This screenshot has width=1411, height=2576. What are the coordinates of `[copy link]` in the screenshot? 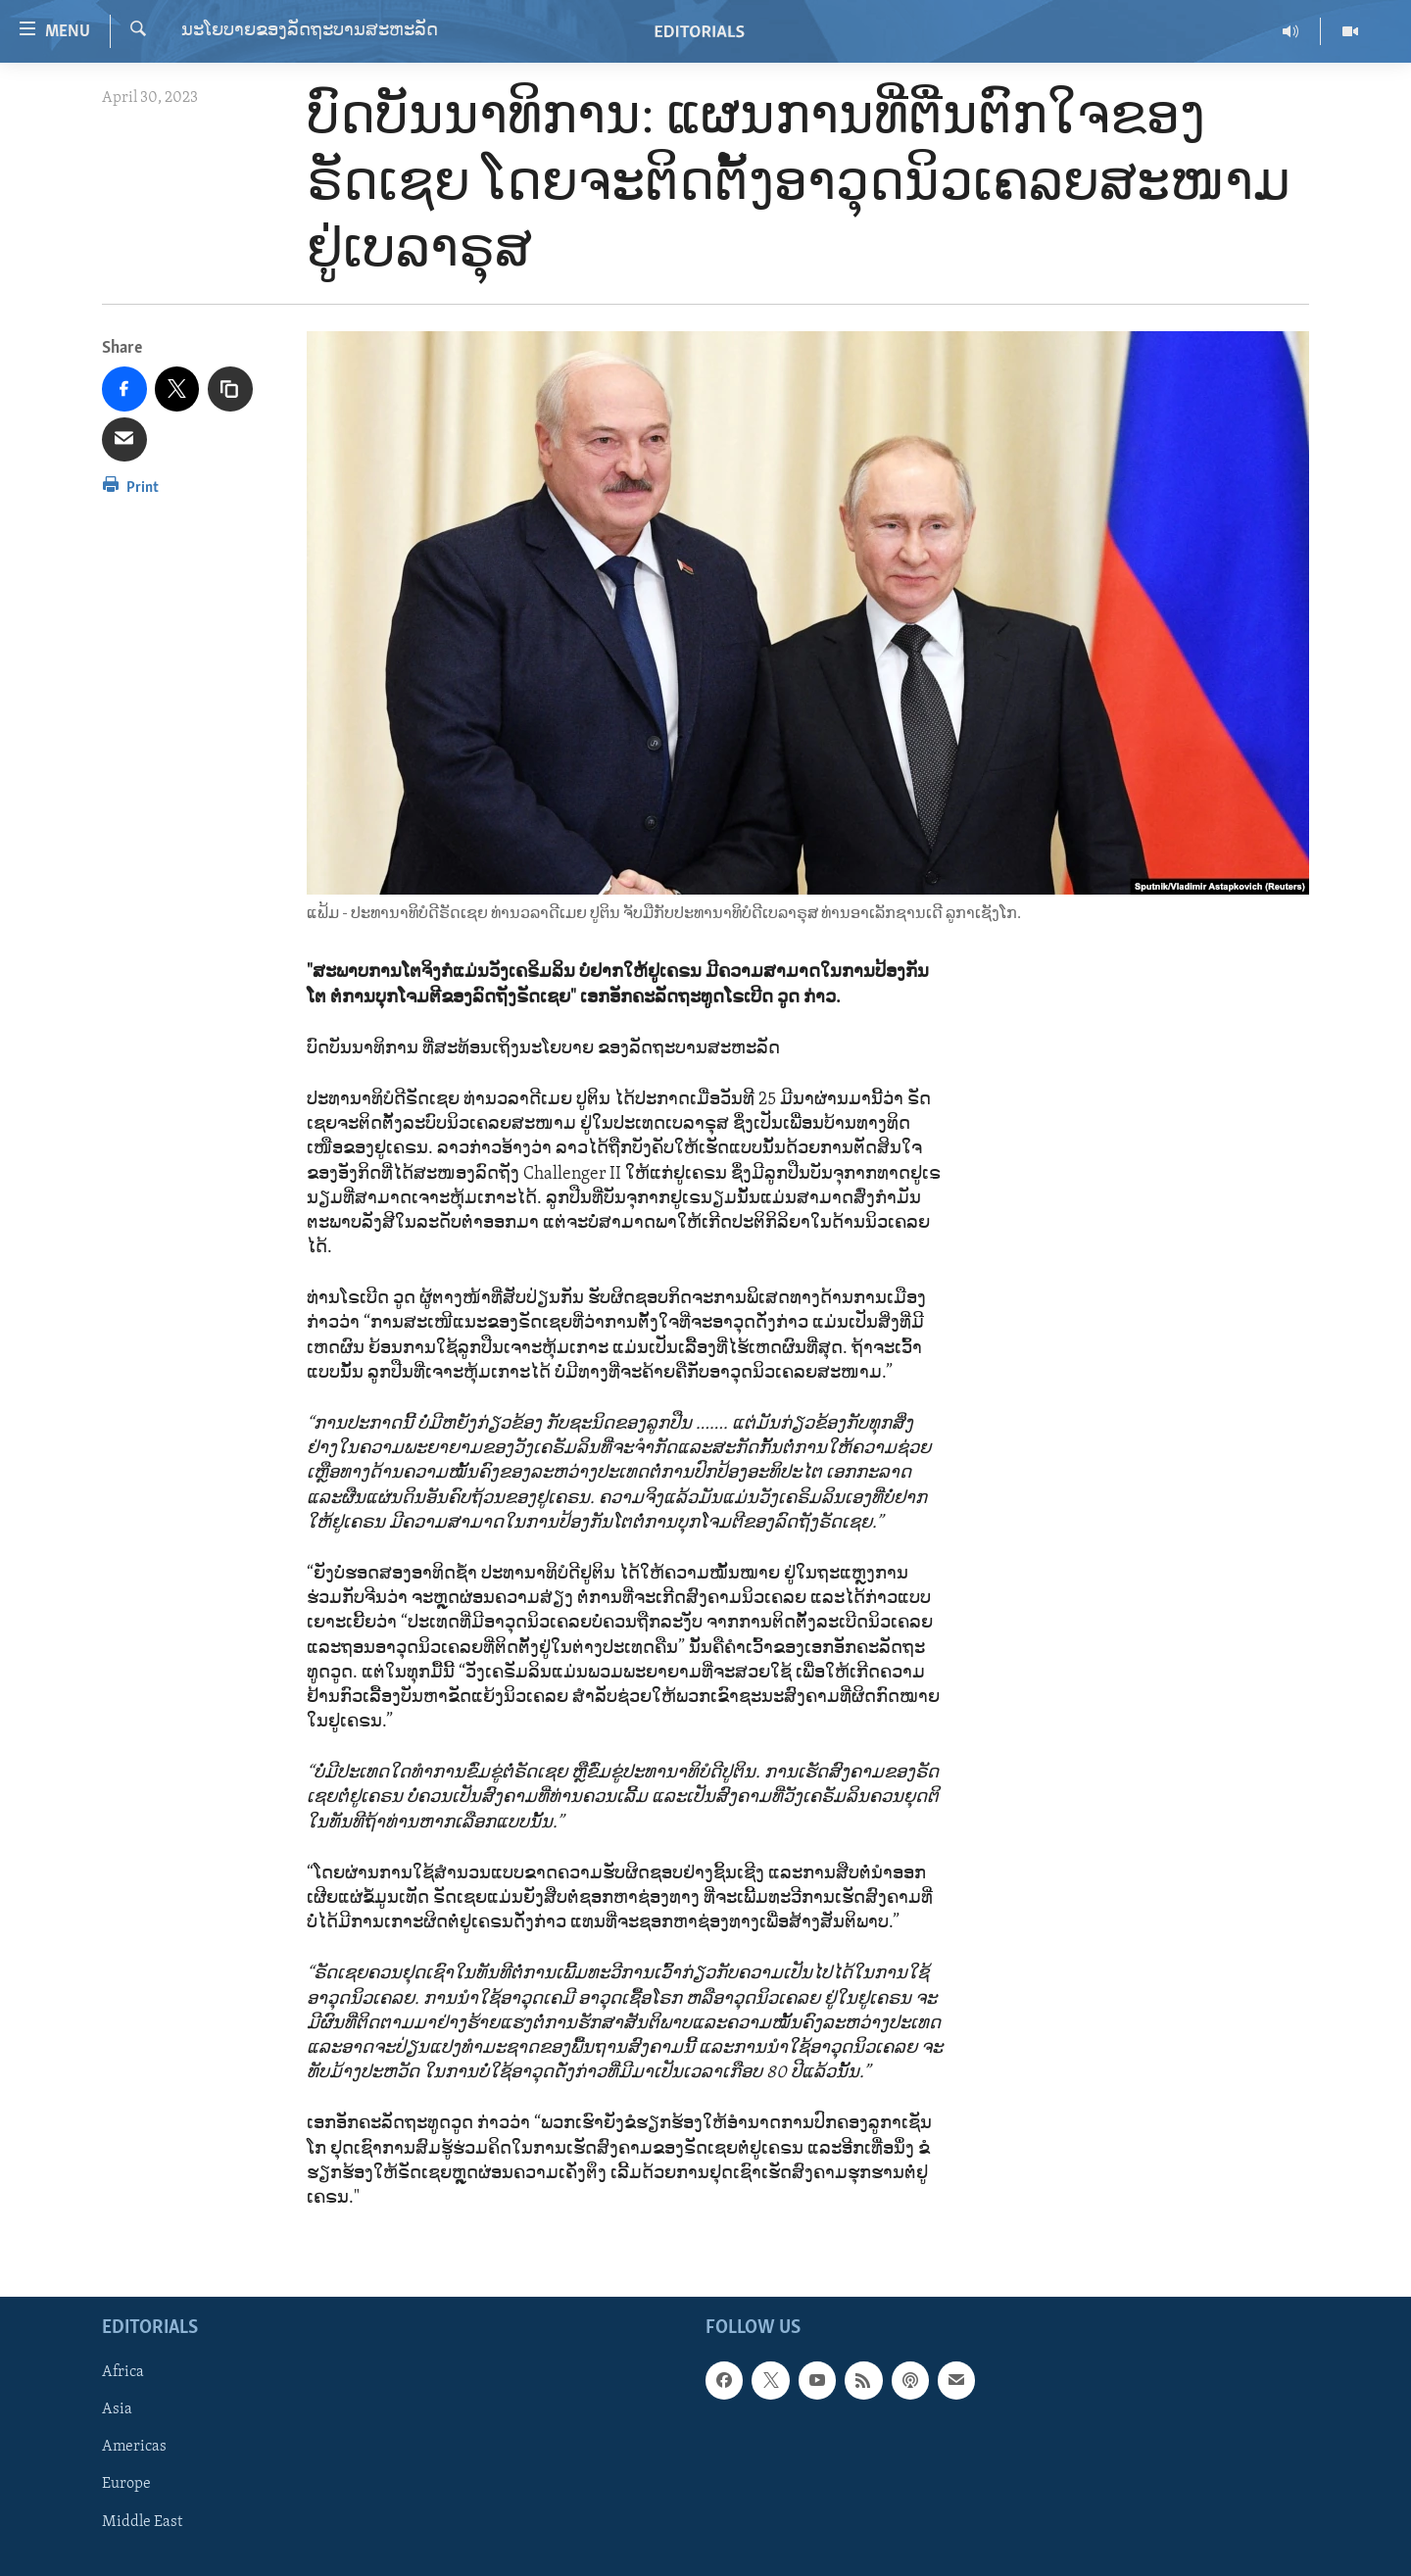 It's located at (230, 389).